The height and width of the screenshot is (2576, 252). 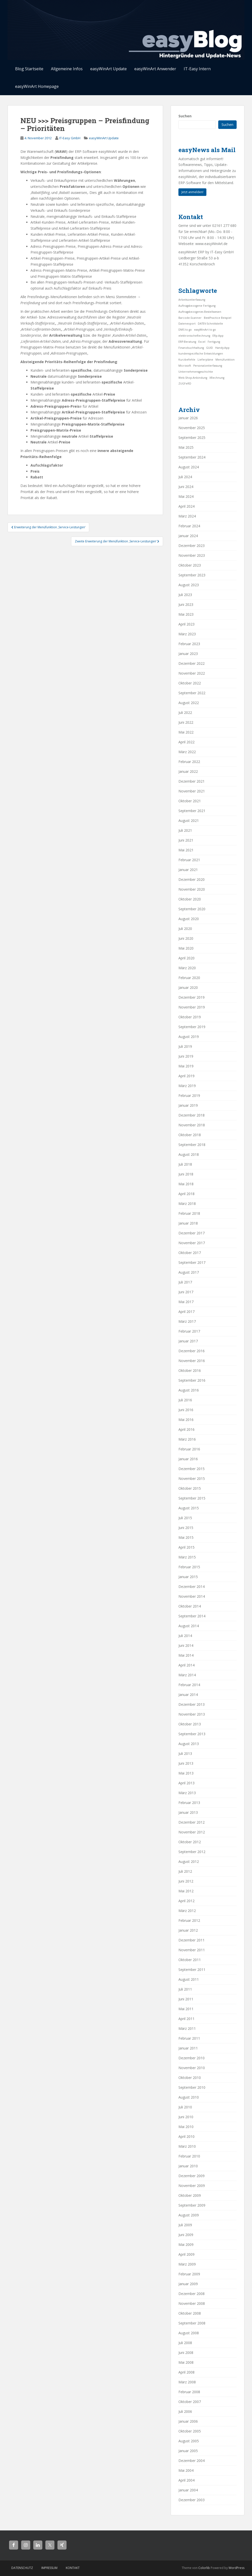 I want to click on Mai 2015, so click(x=186, y=1537).